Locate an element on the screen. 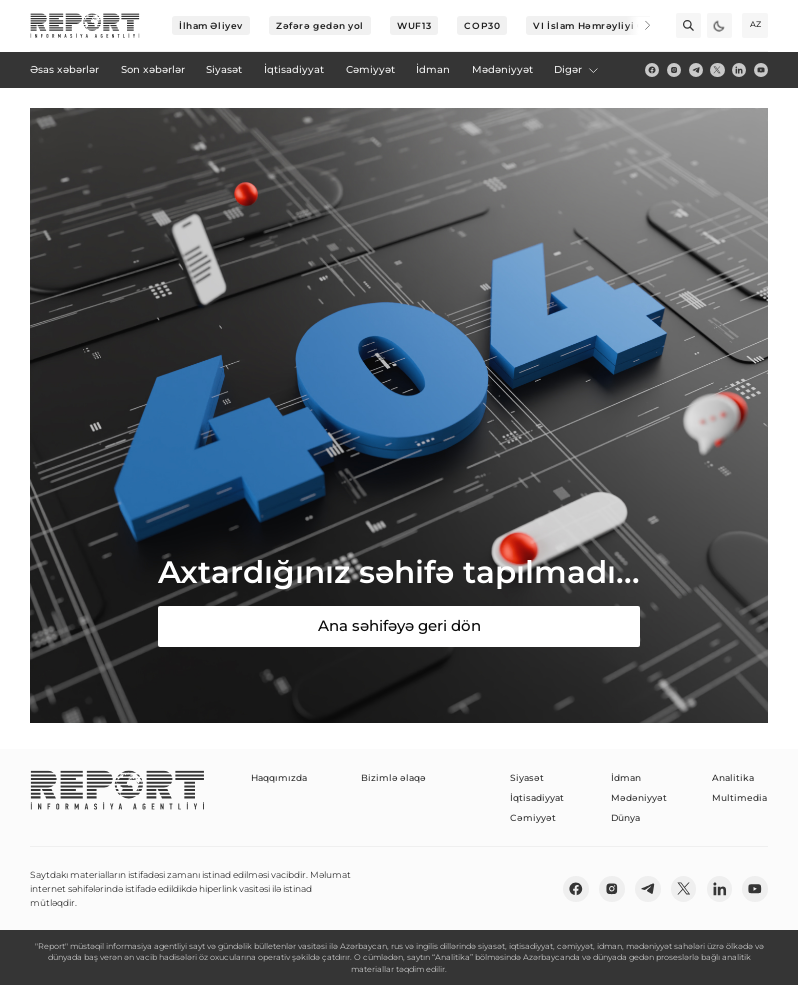  [Next] is located at coordinates (638, 25).